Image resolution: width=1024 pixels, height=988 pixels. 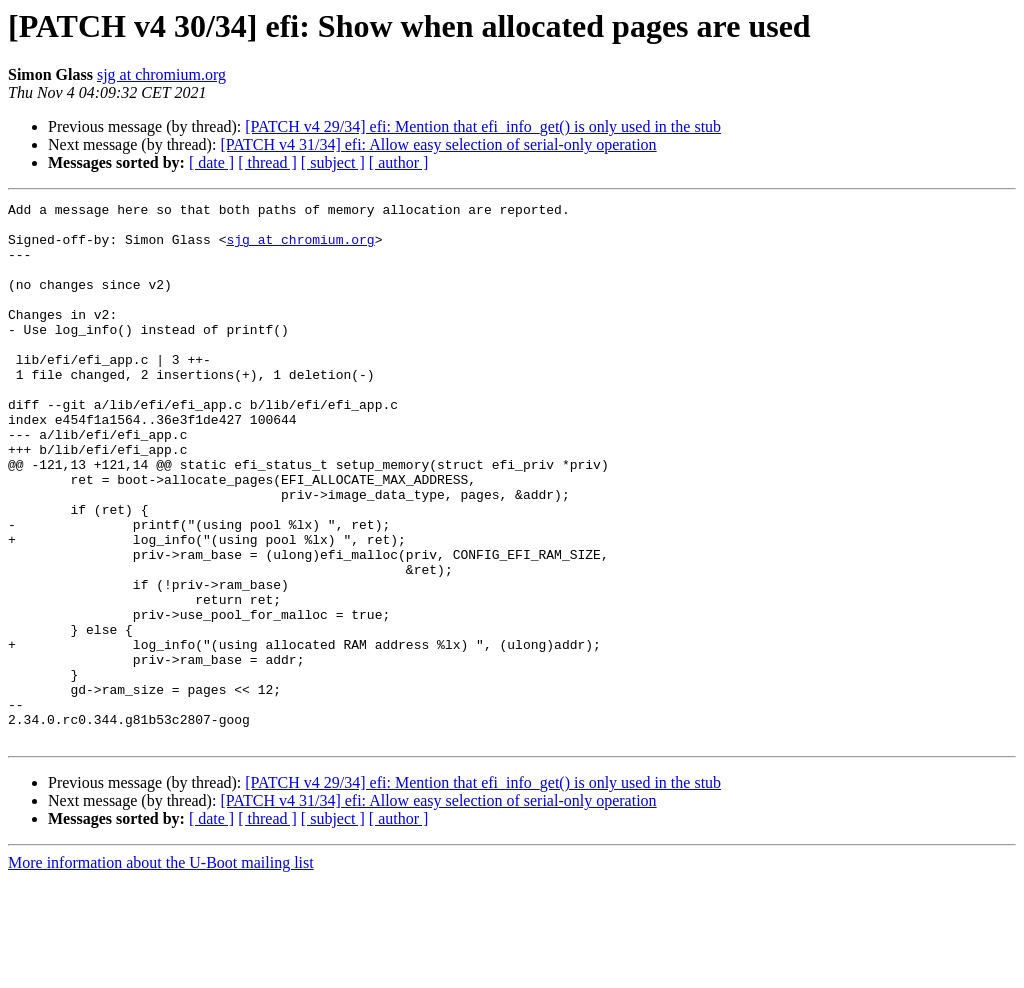 I want to click on [ thread ], so click(x=267, y=162).